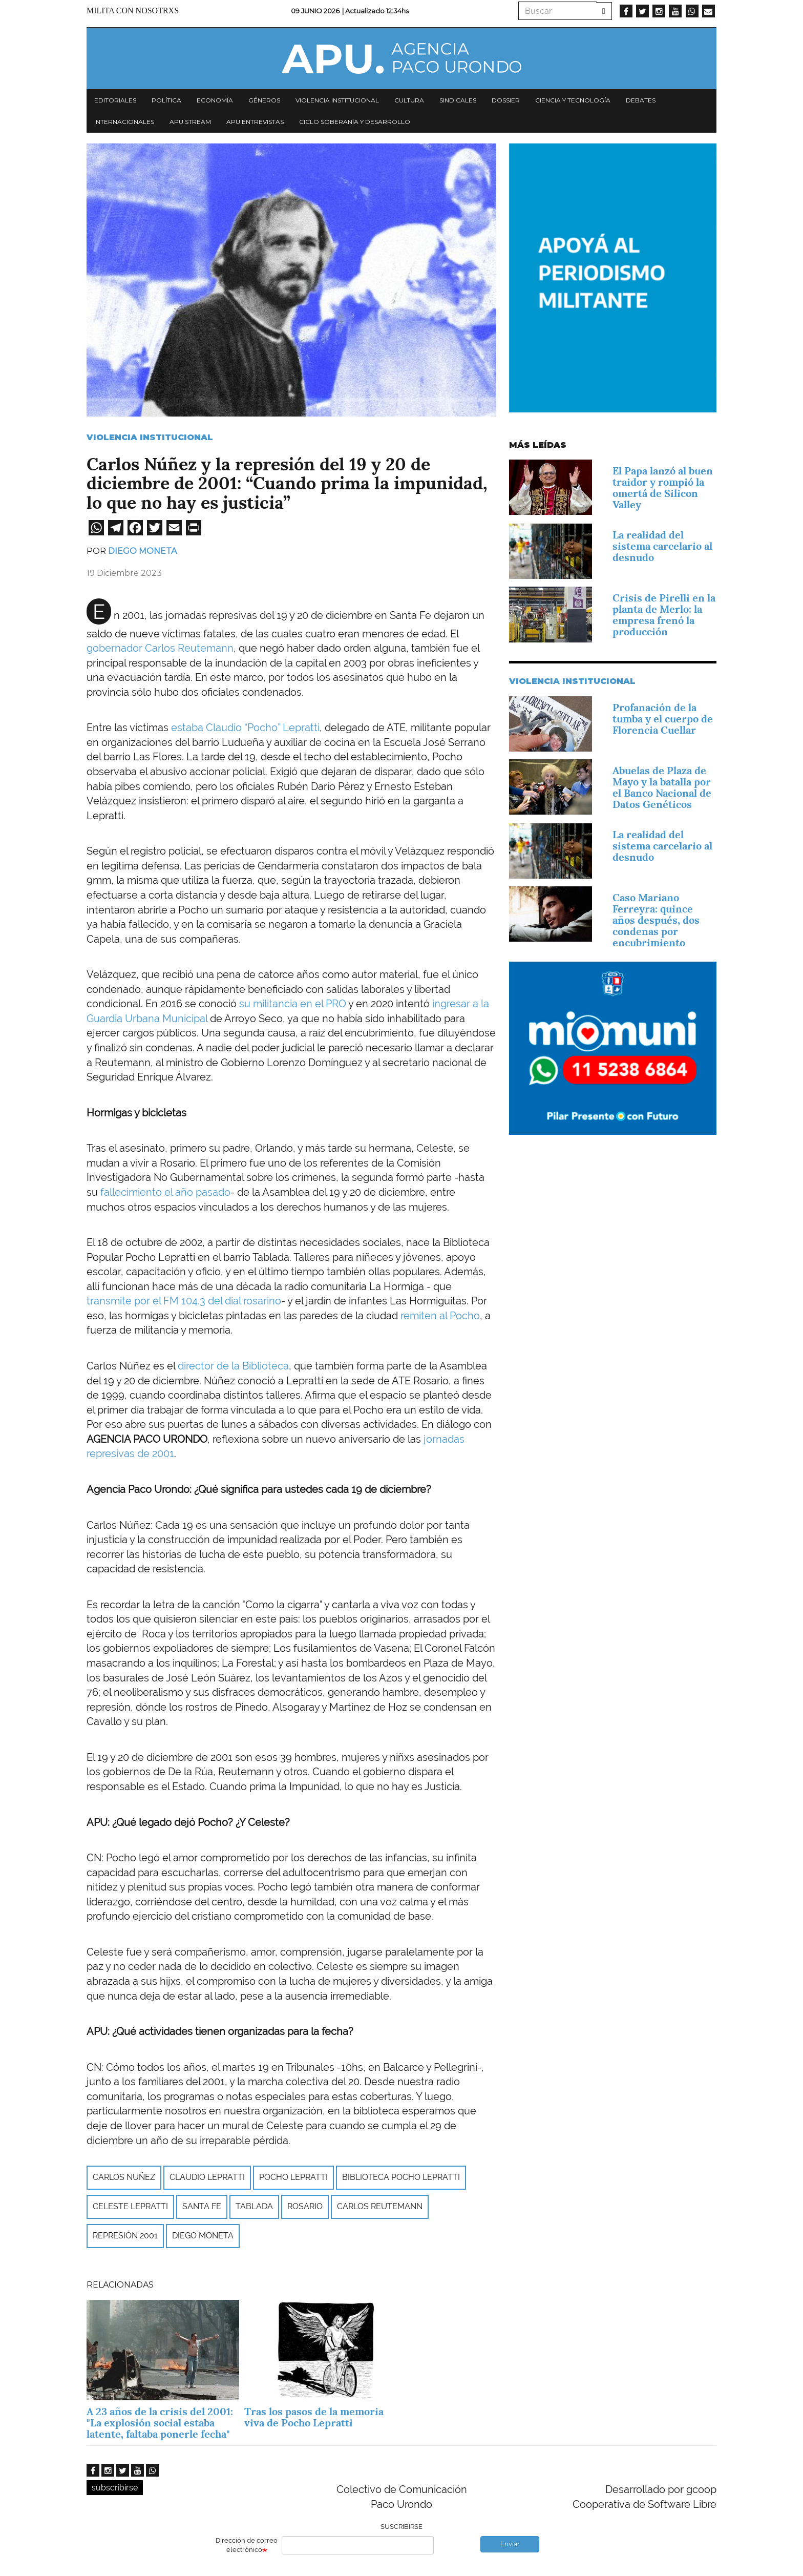 Image resolution: width=803 pixels, height=2576 pixels. I want to click on El Papa lanzó al buen traidor y rompió la omertá de Silicon Valley, so click(662, 487).